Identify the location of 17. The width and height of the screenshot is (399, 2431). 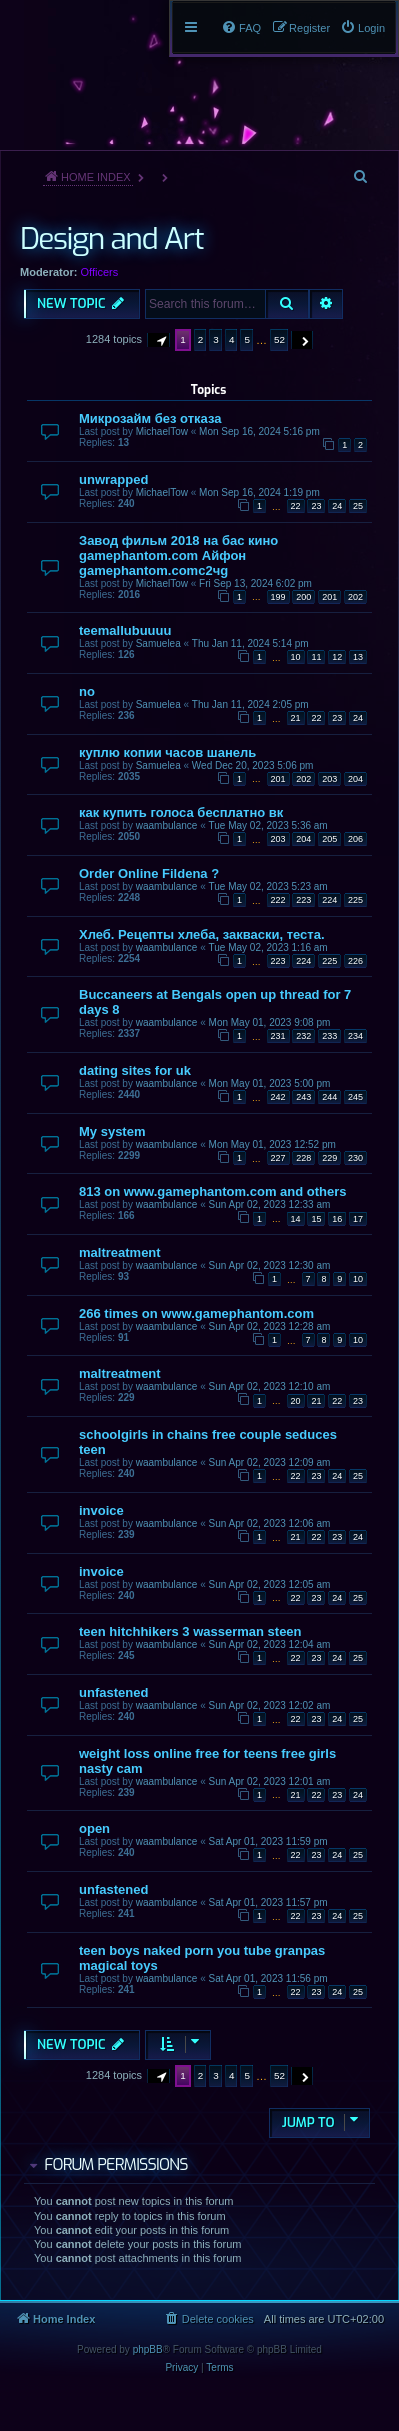
(358, 1219).